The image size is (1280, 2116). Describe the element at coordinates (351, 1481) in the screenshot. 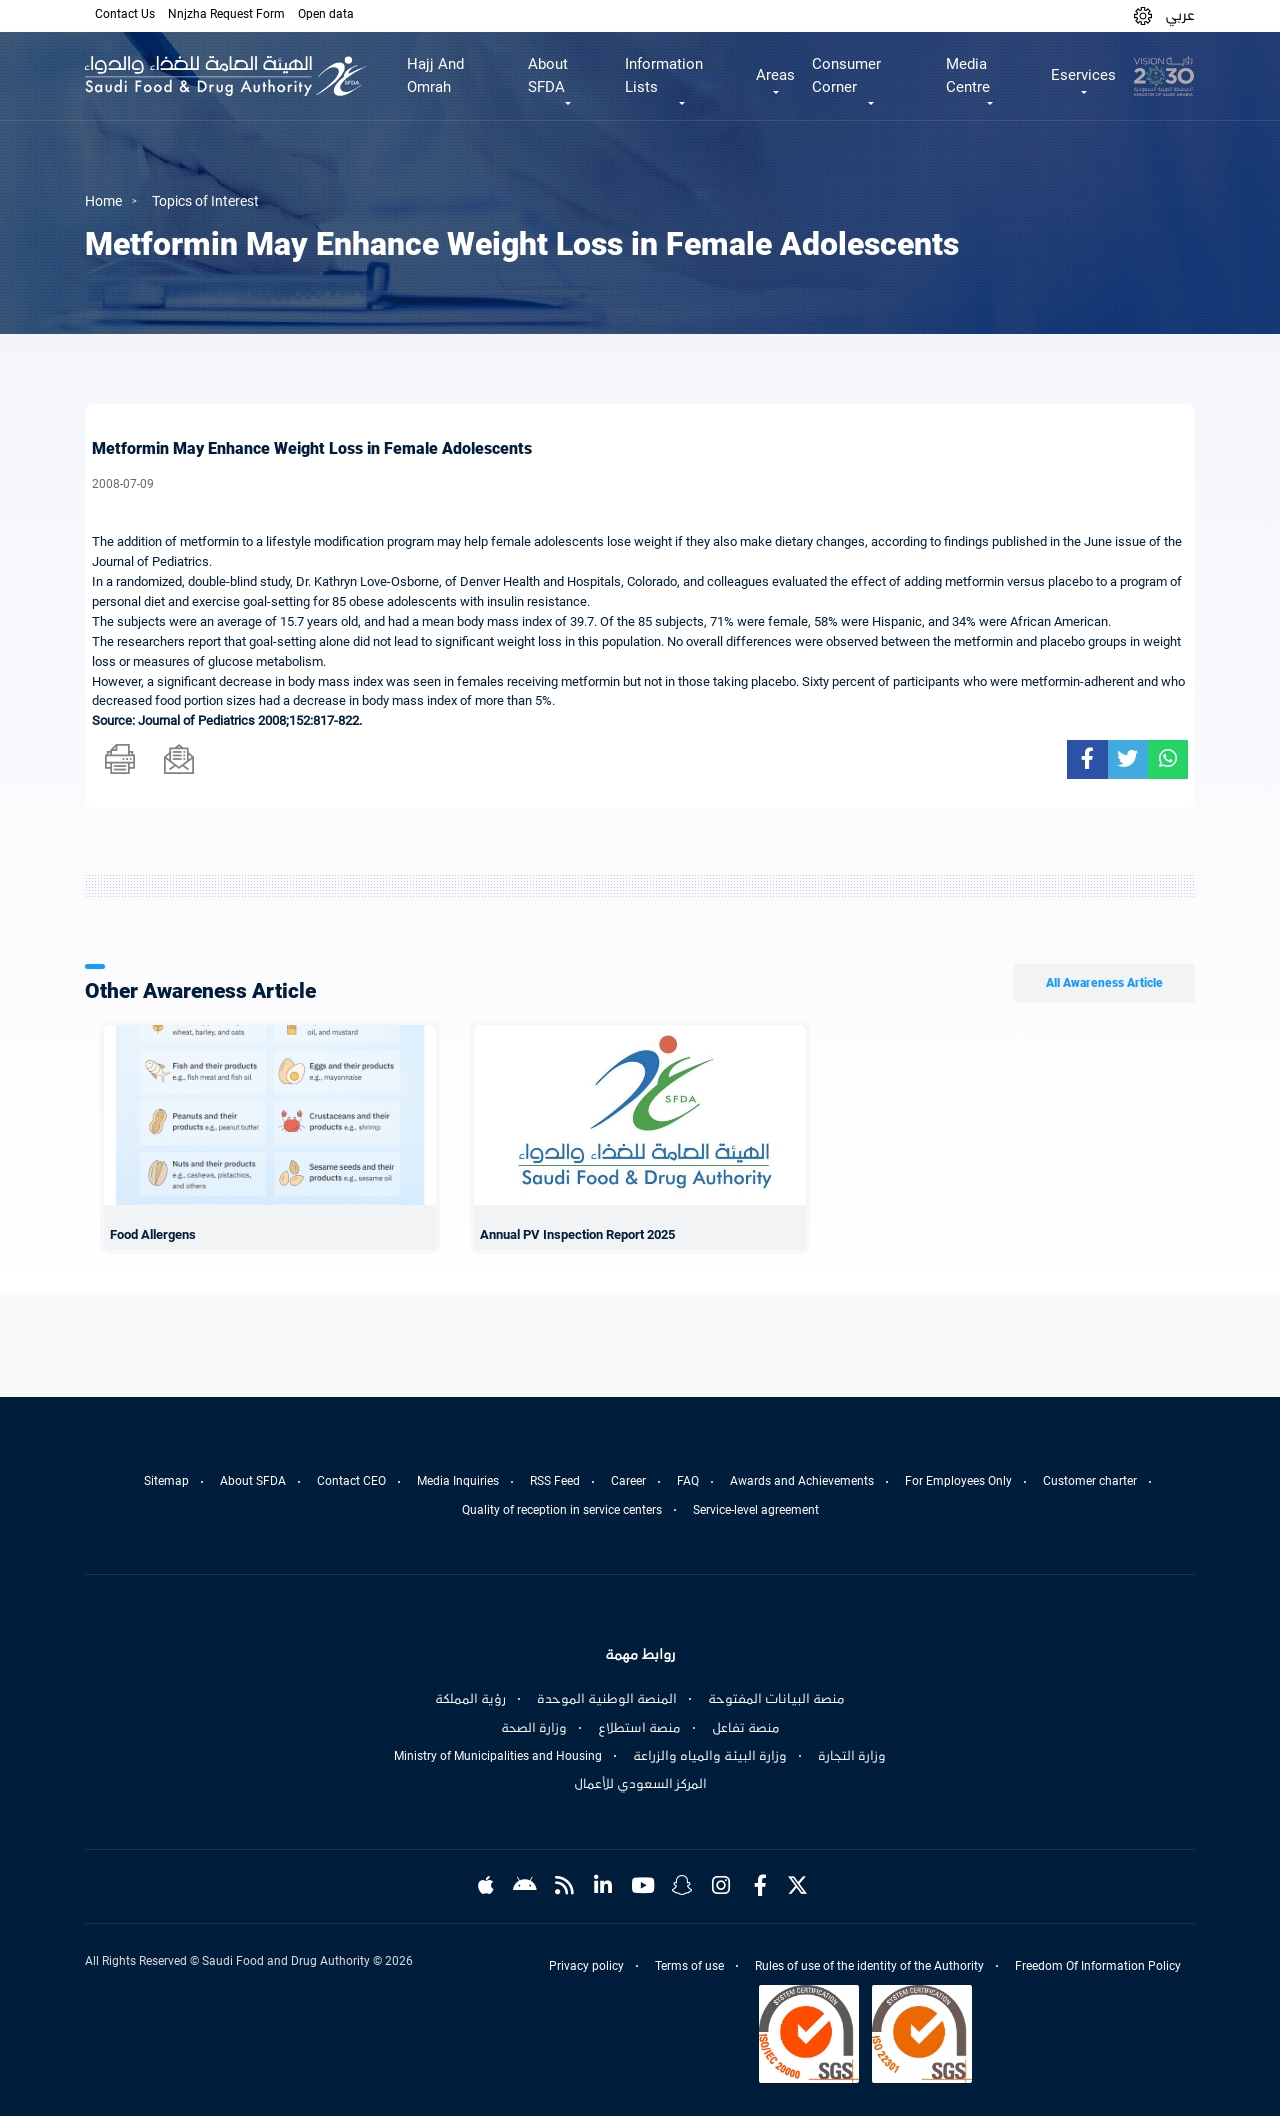

I see `Contact CEO` at that location.